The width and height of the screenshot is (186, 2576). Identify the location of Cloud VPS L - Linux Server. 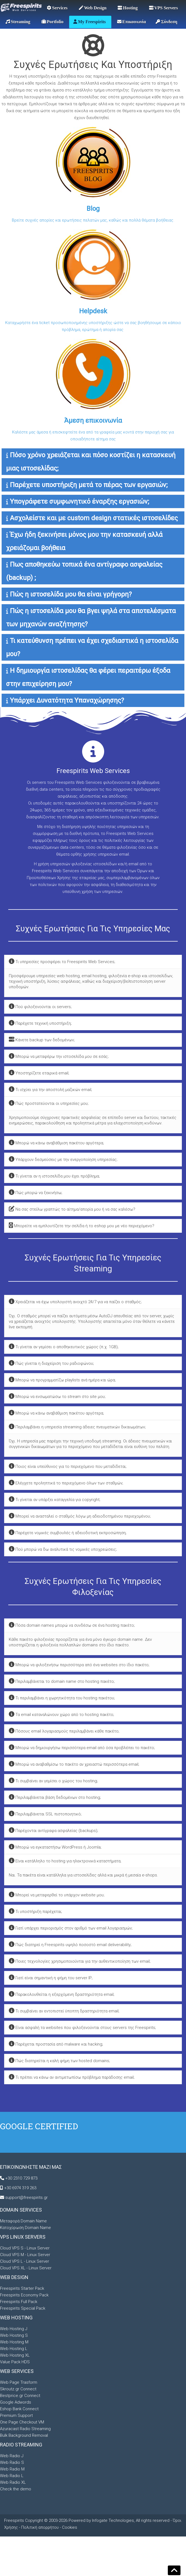
(24, 2261).